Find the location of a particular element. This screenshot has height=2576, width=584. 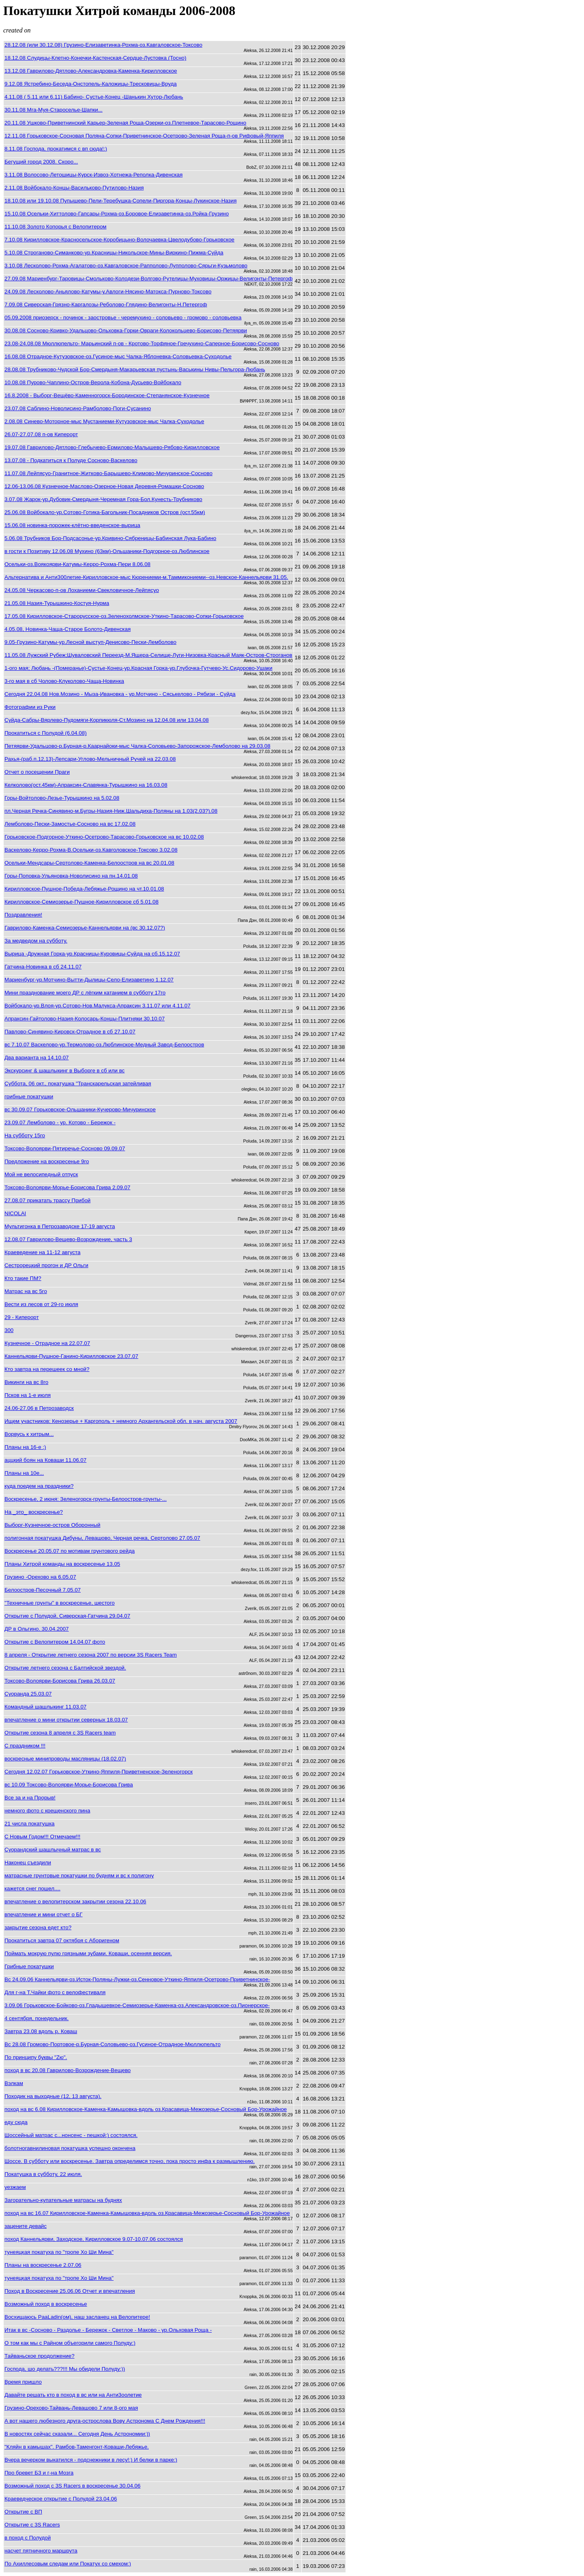

Восхищаюсь PaaLadin(ом), наш засланец на Велопитере! is located at coordinates (77, 2317).